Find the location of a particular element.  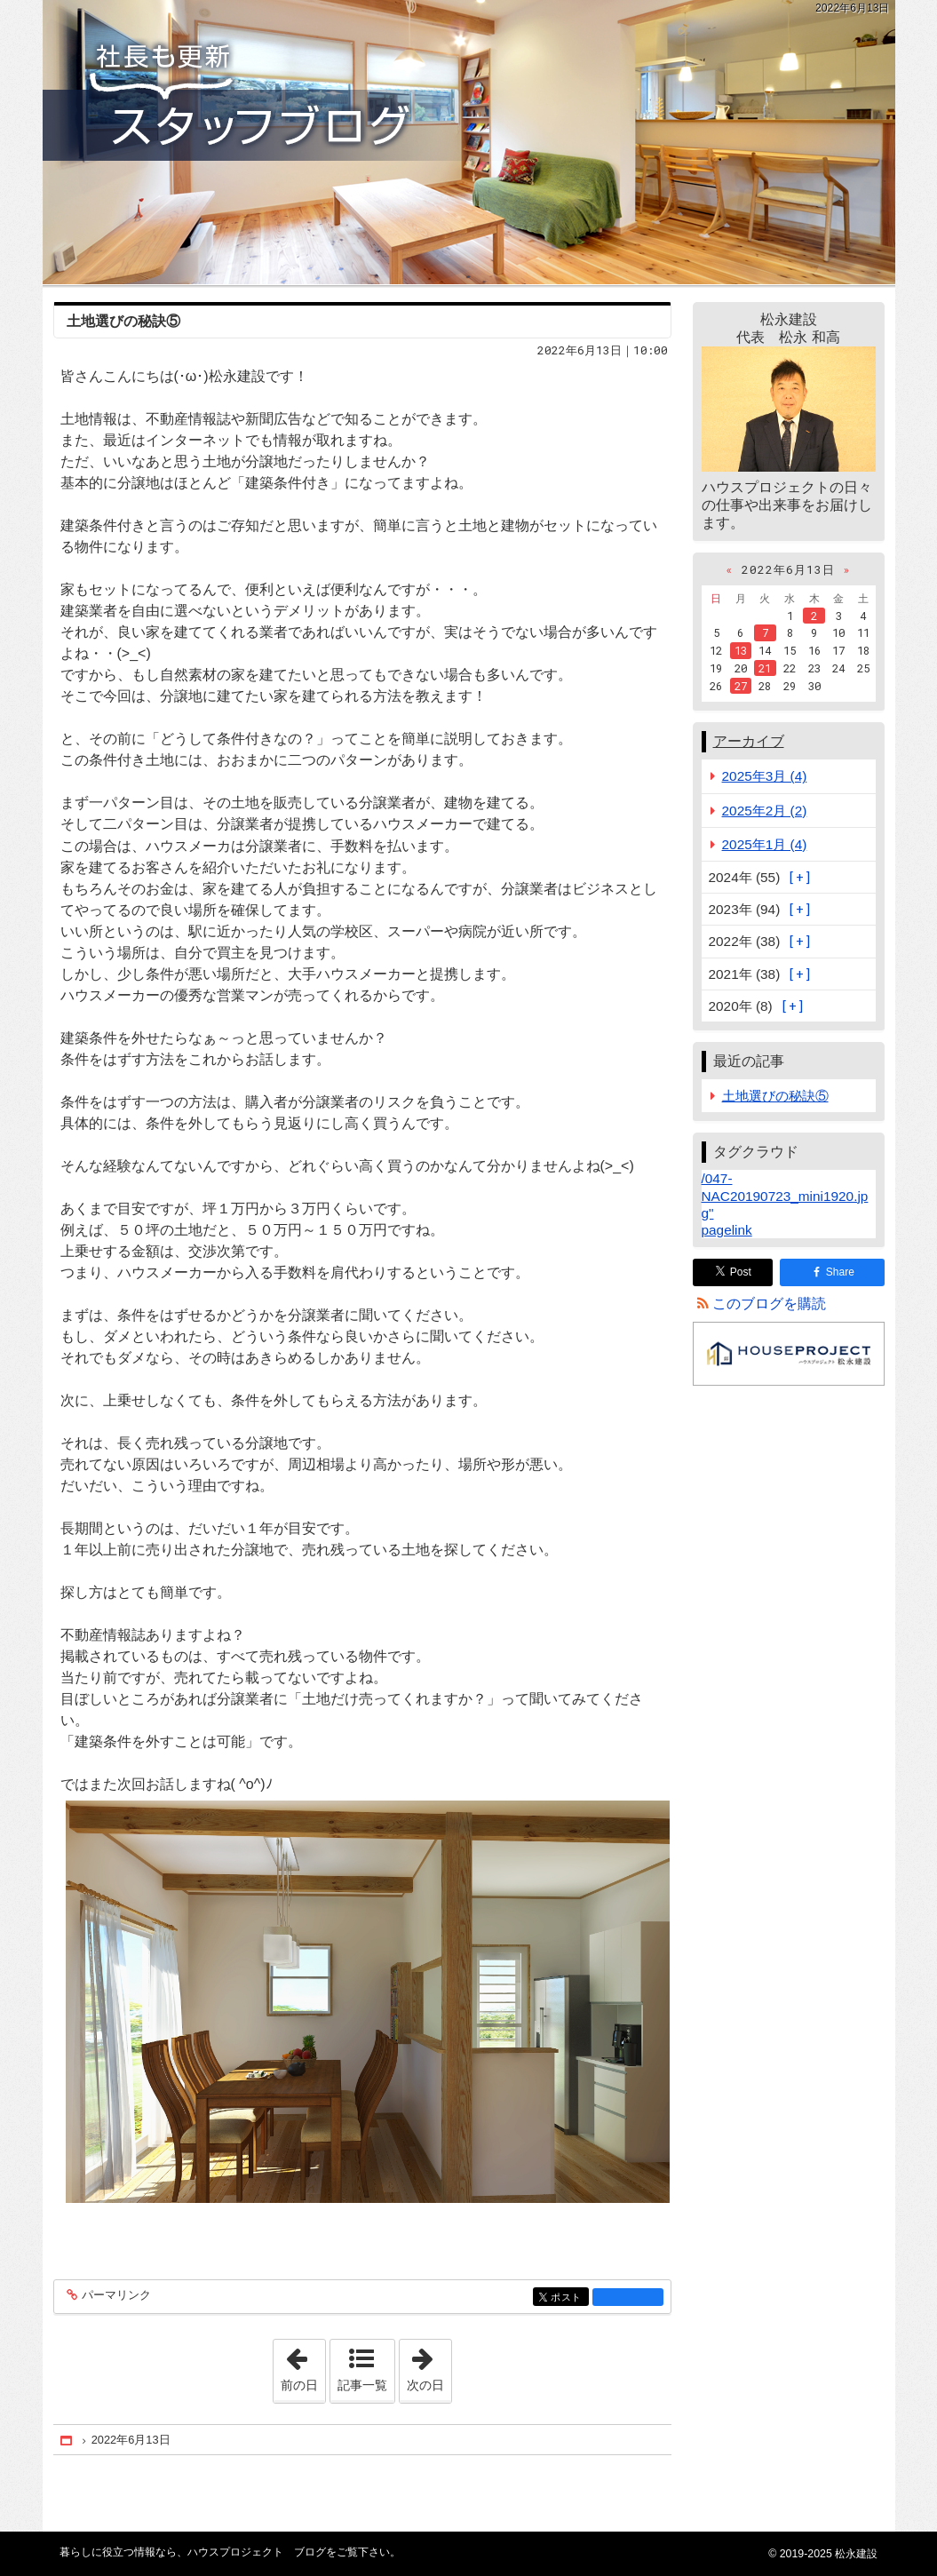

2025年1月 (4) is located at coordinates (764, 844).